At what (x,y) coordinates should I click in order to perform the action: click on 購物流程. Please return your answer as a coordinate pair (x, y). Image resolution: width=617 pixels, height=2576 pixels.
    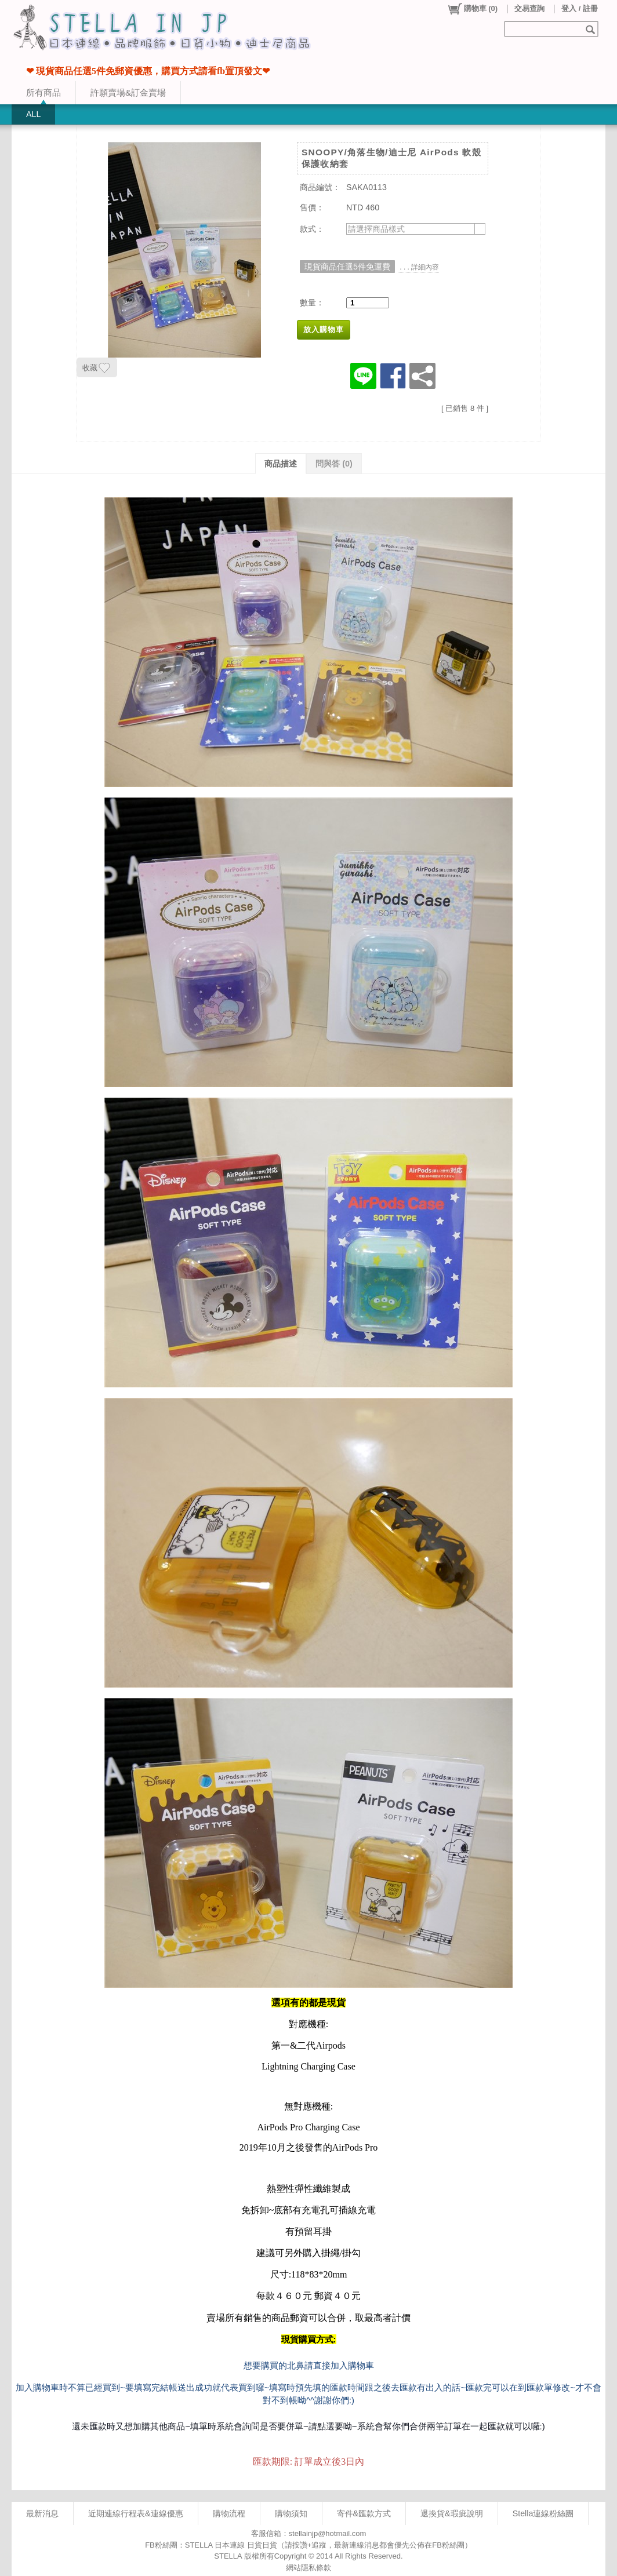
    Looking at the image, I should click on (229, 2513).